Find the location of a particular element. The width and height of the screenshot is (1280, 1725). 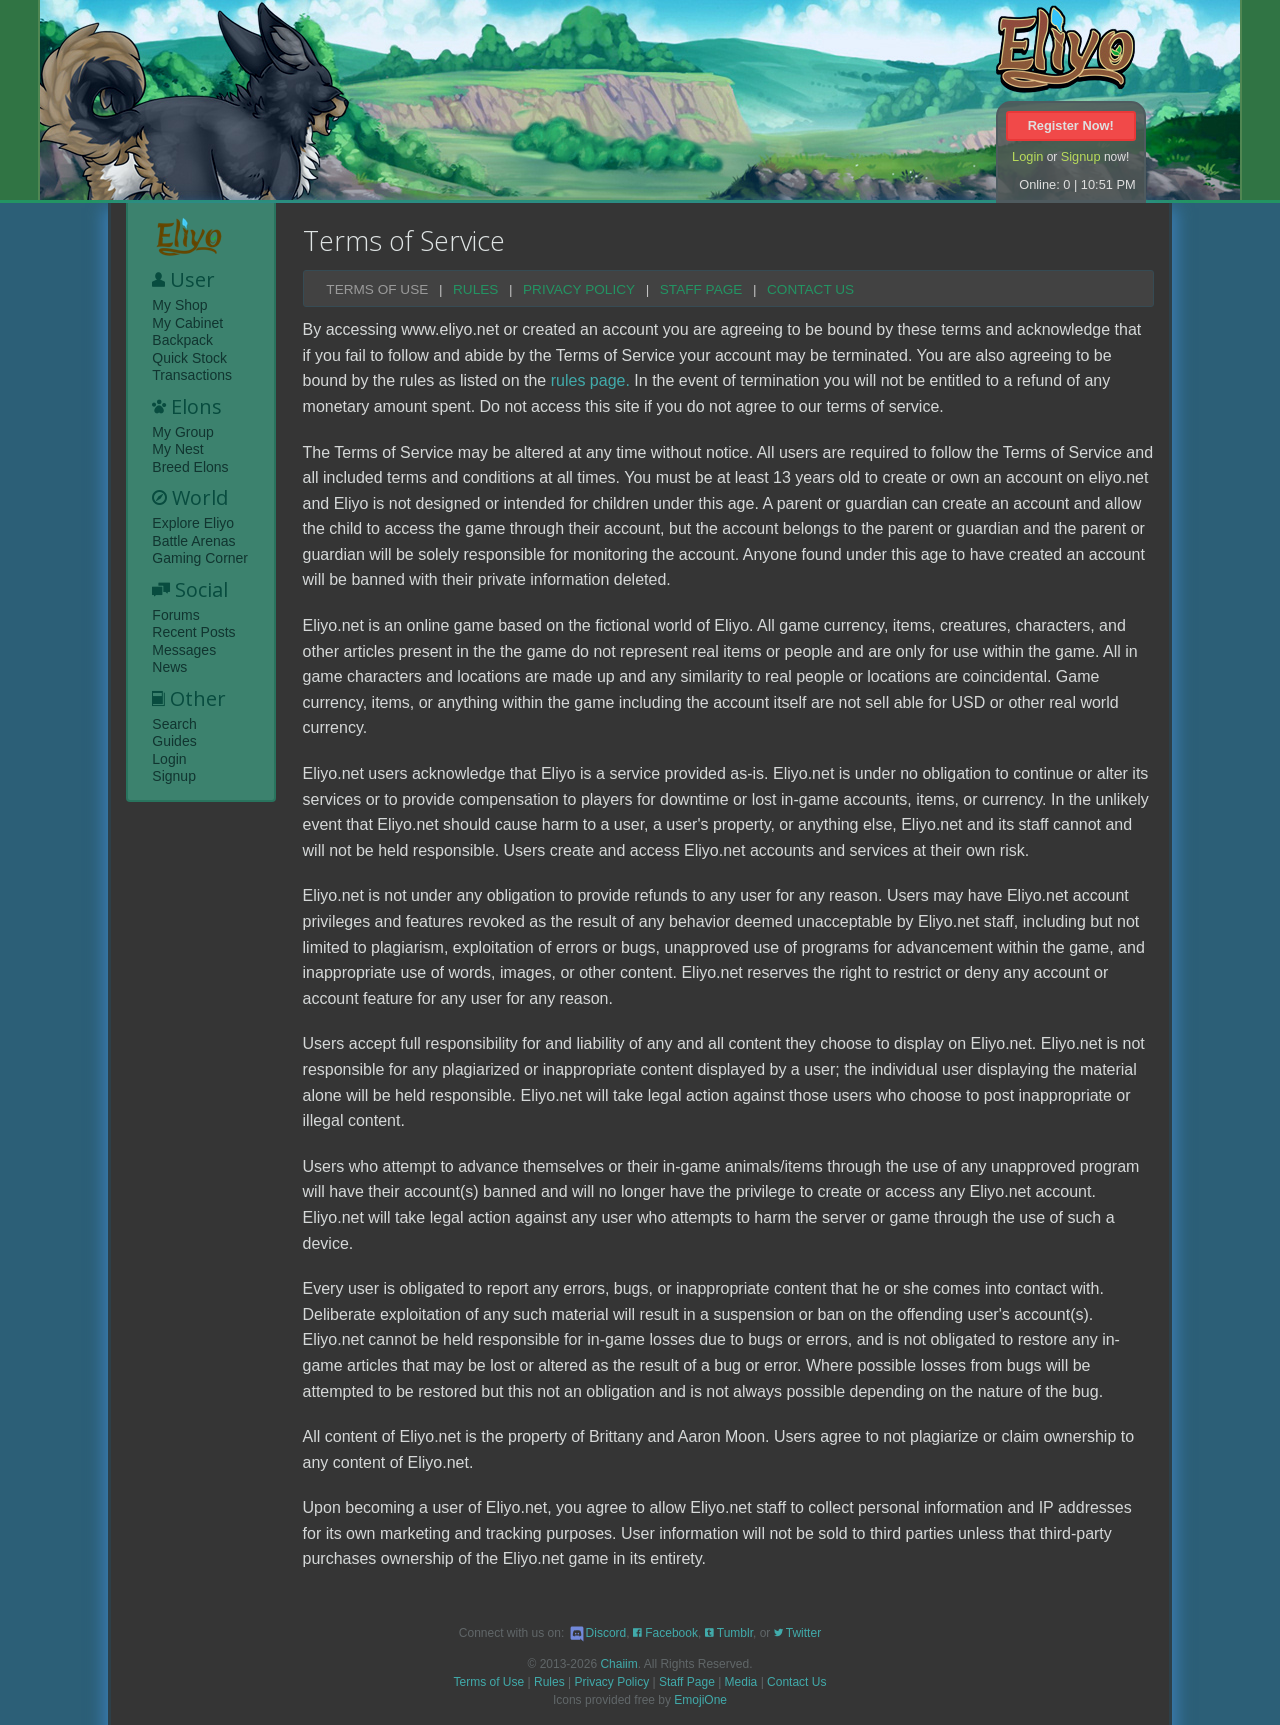

Breed Elons is located at coordinates (190, 467).